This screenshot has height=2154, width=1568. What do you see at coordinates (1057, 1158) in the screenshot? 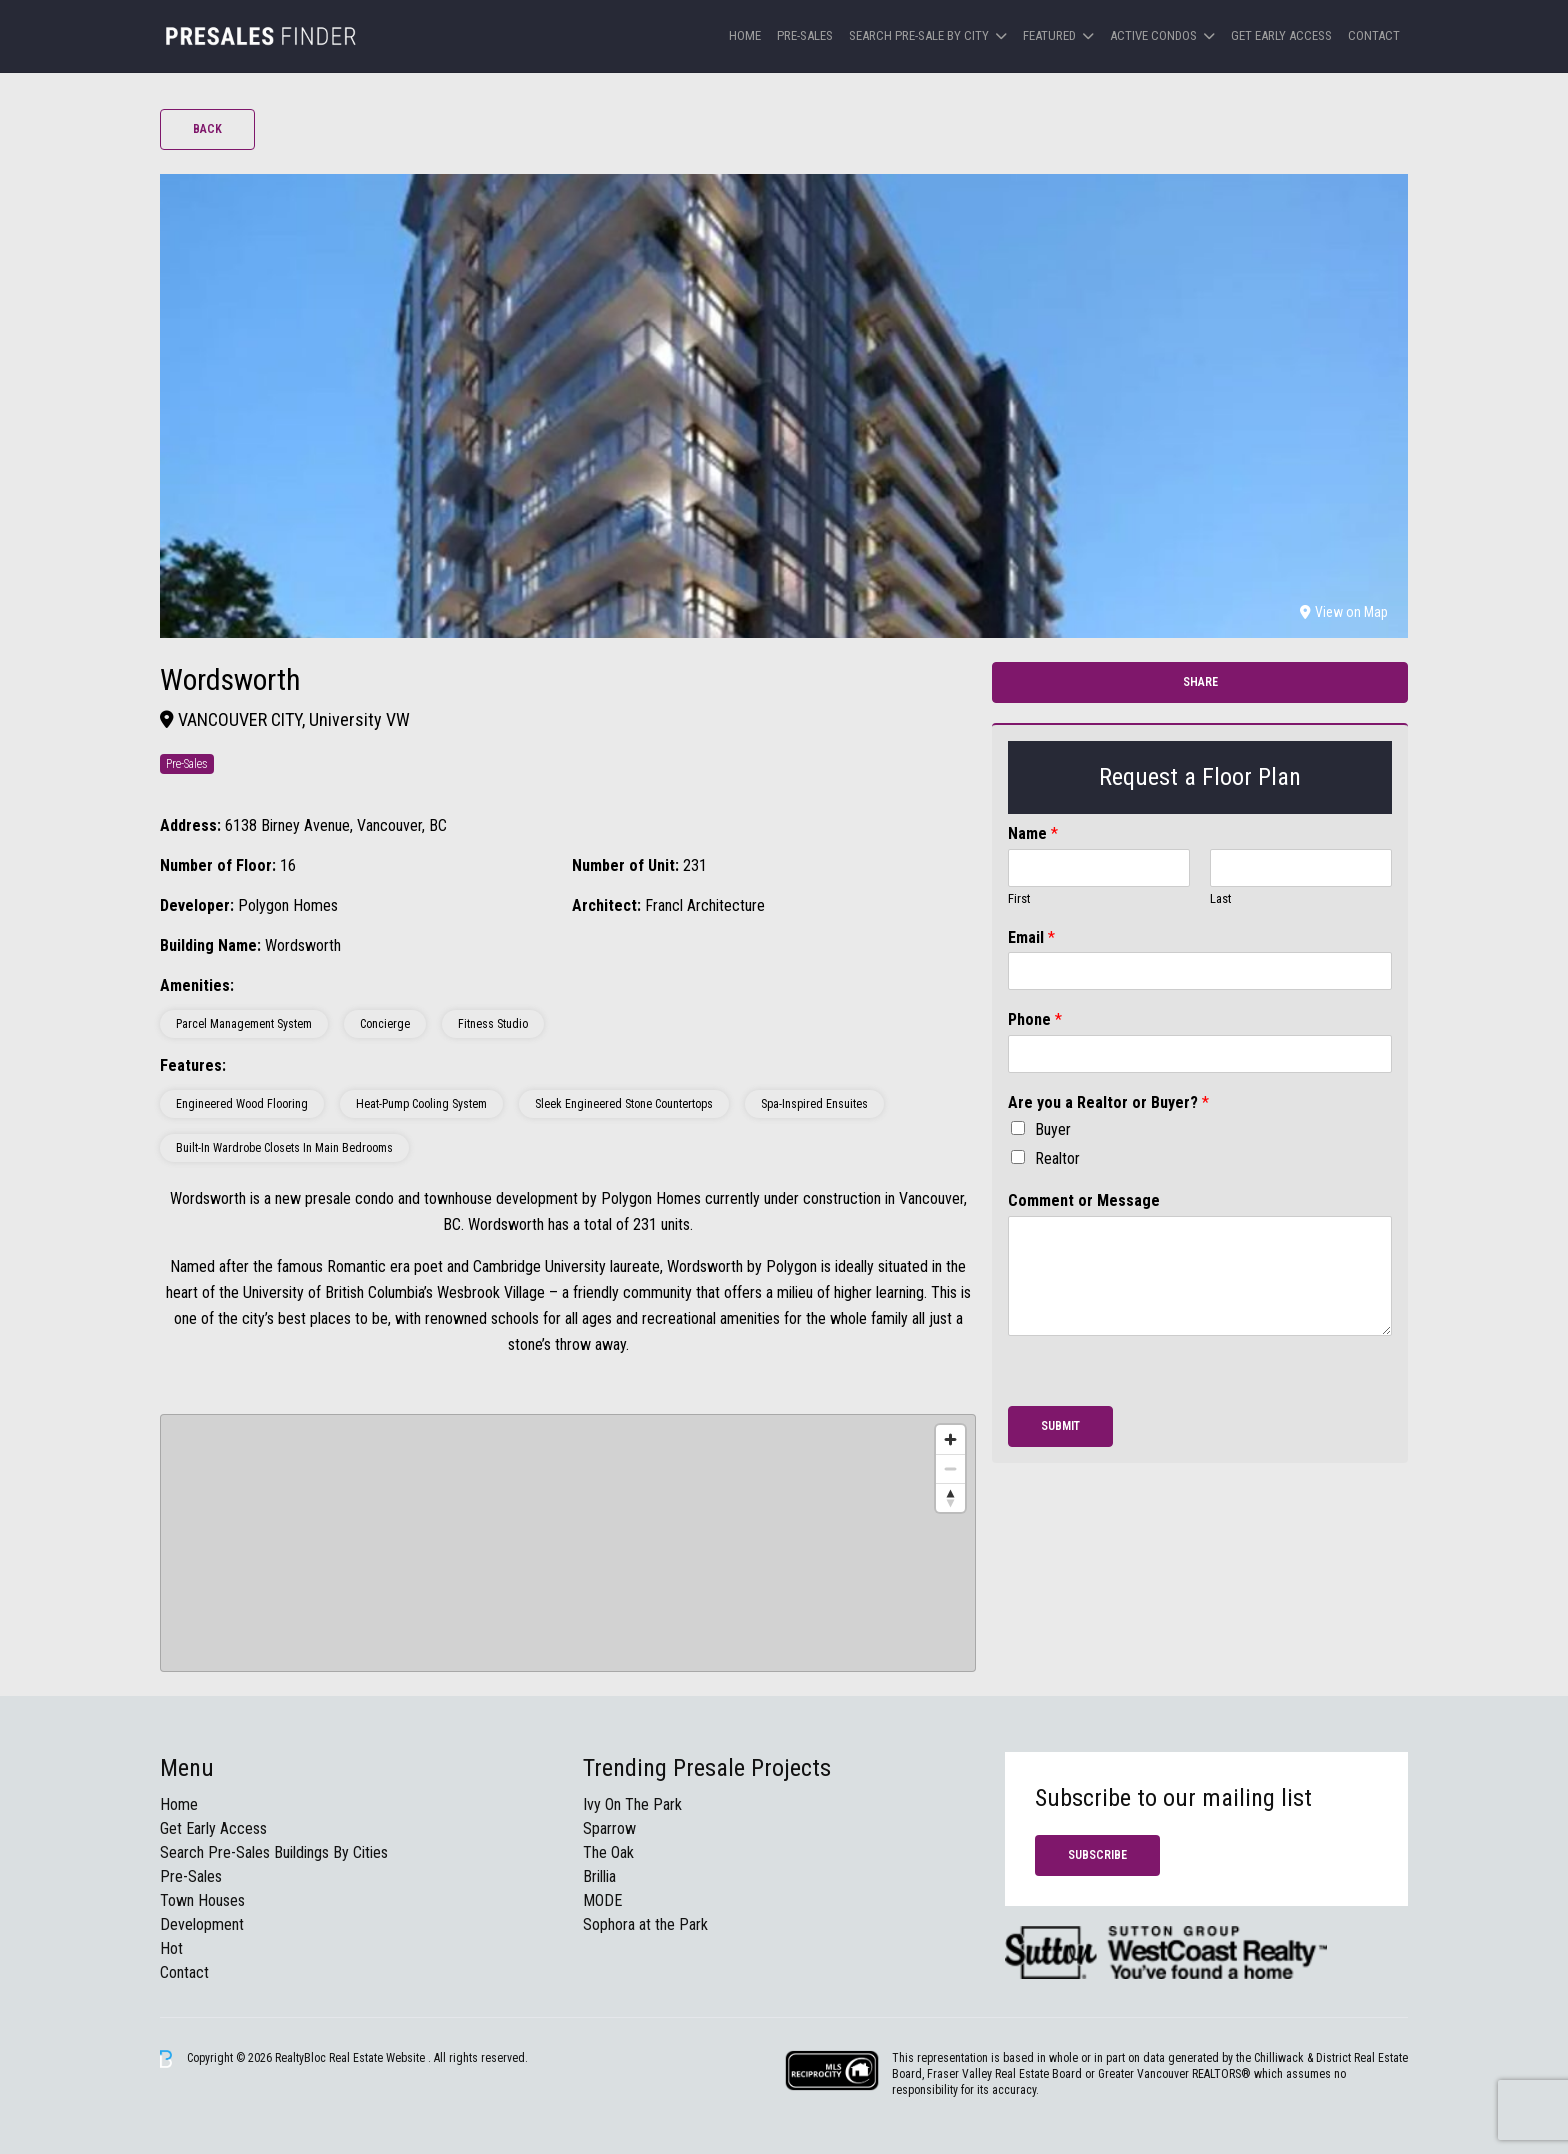
I see `Realtor` at bounding box center [1057, 1158].